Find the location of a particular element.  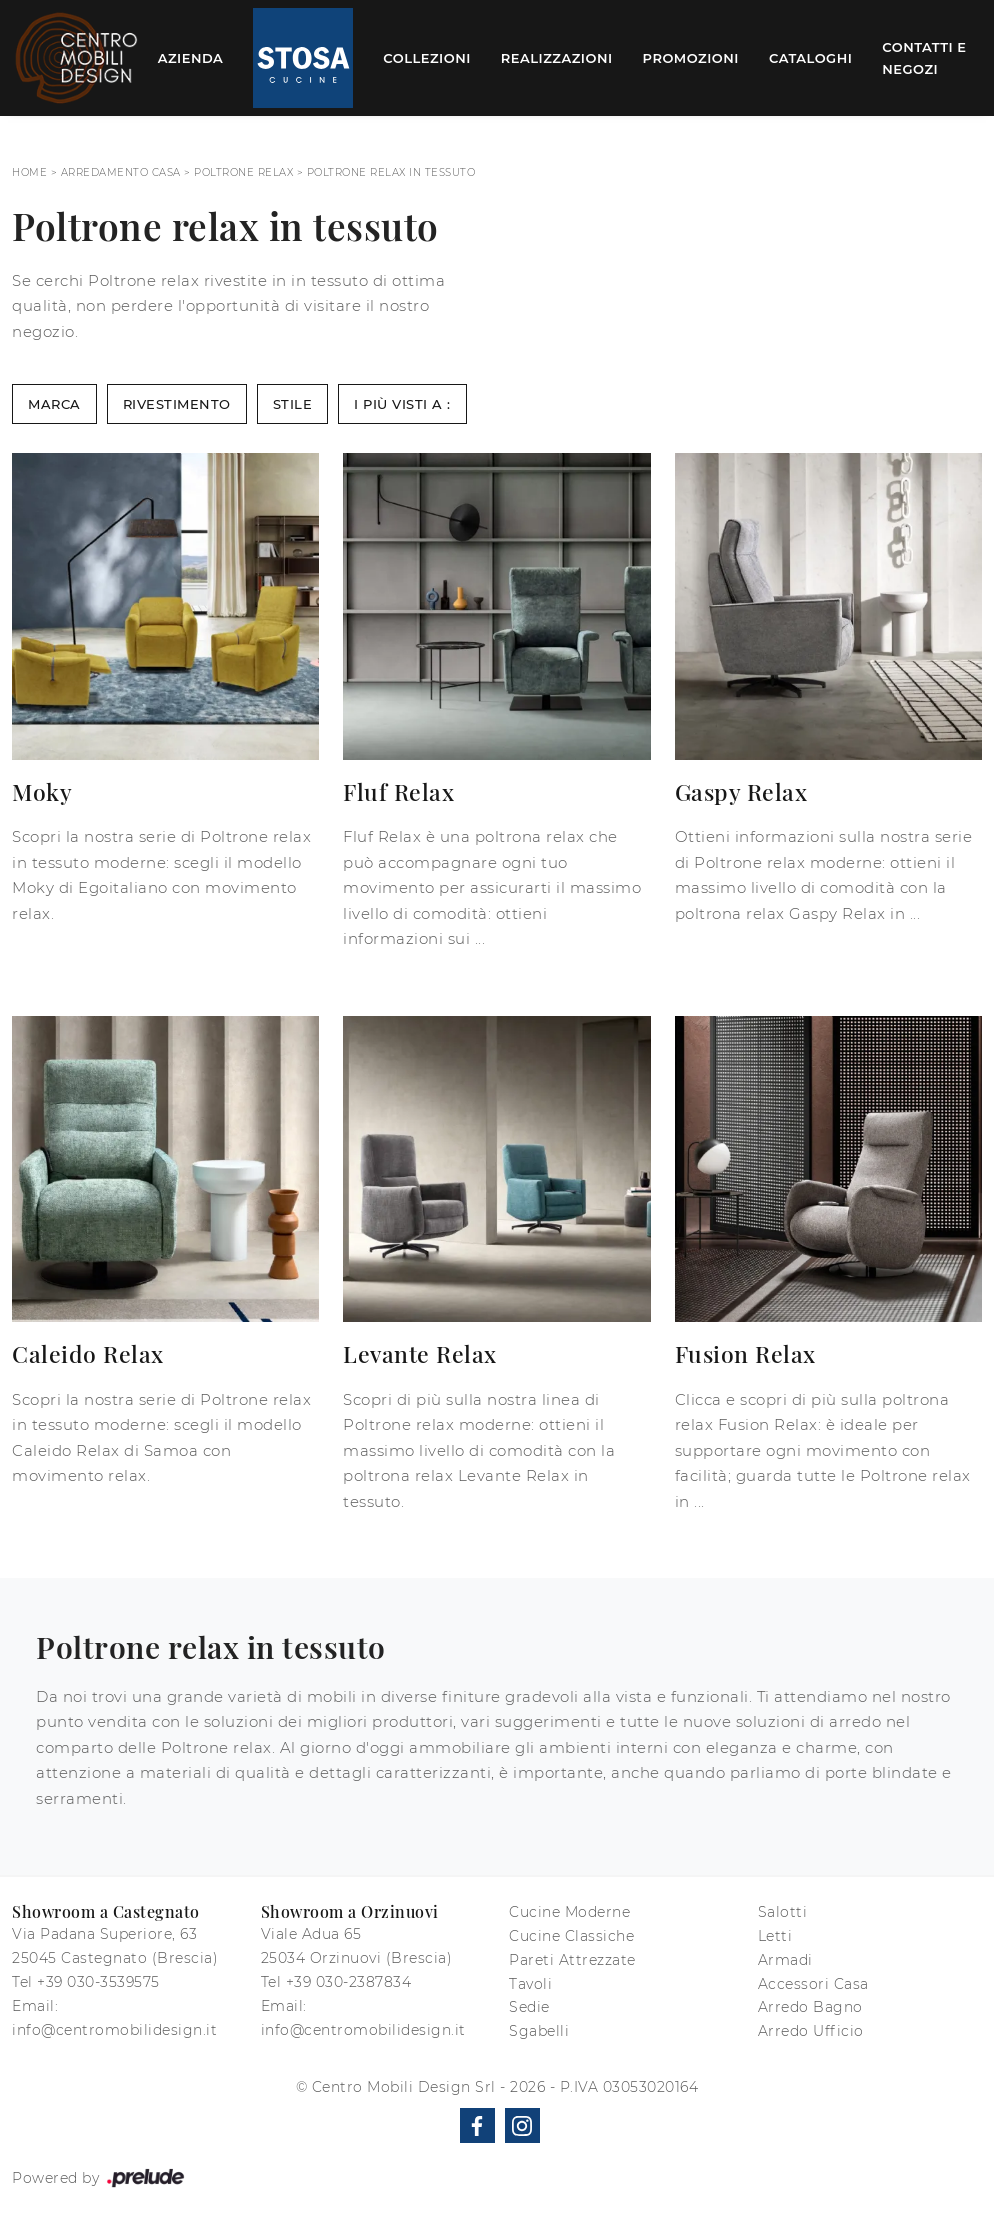

+39 030-2387834 is located at coordinates (349, 1982).